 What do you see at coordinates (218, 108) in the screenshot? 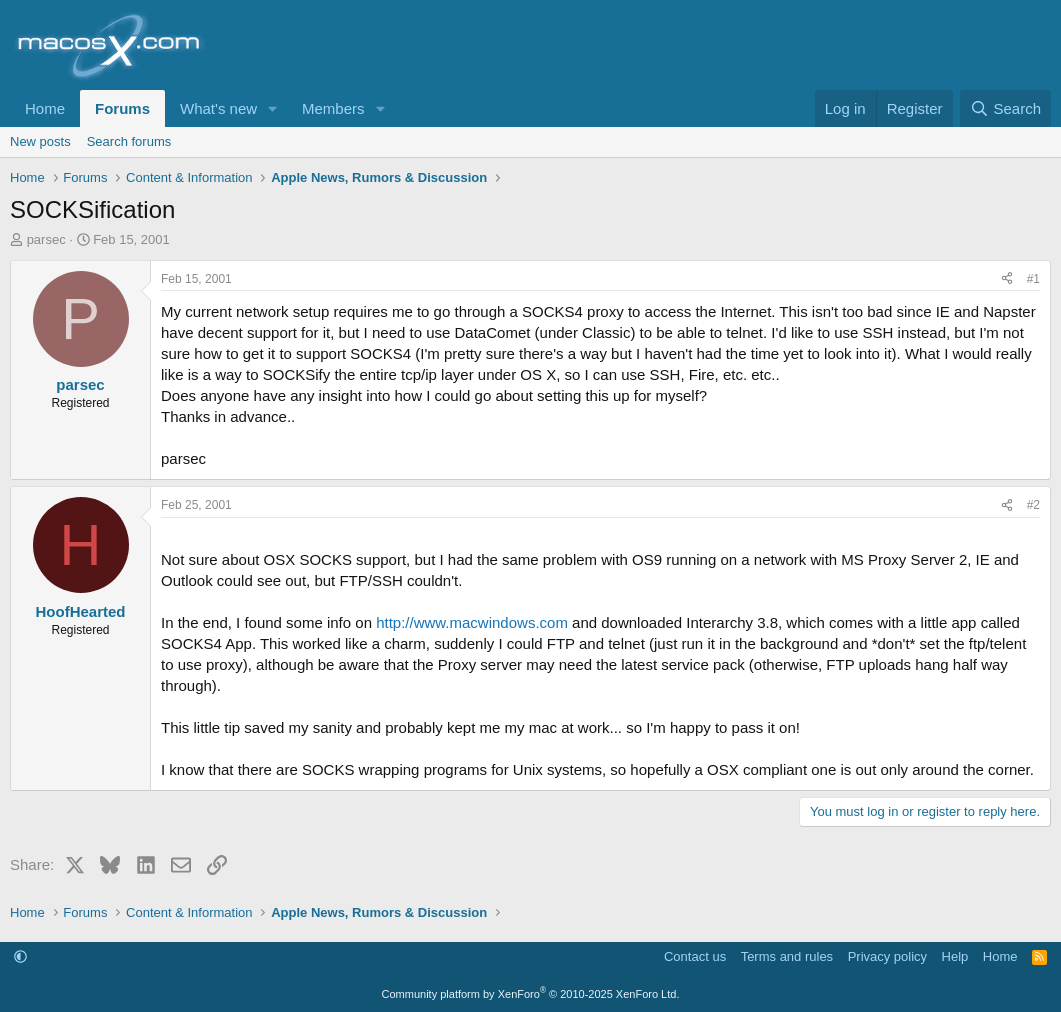
I see `What's new` at bounding box center [218, 108].